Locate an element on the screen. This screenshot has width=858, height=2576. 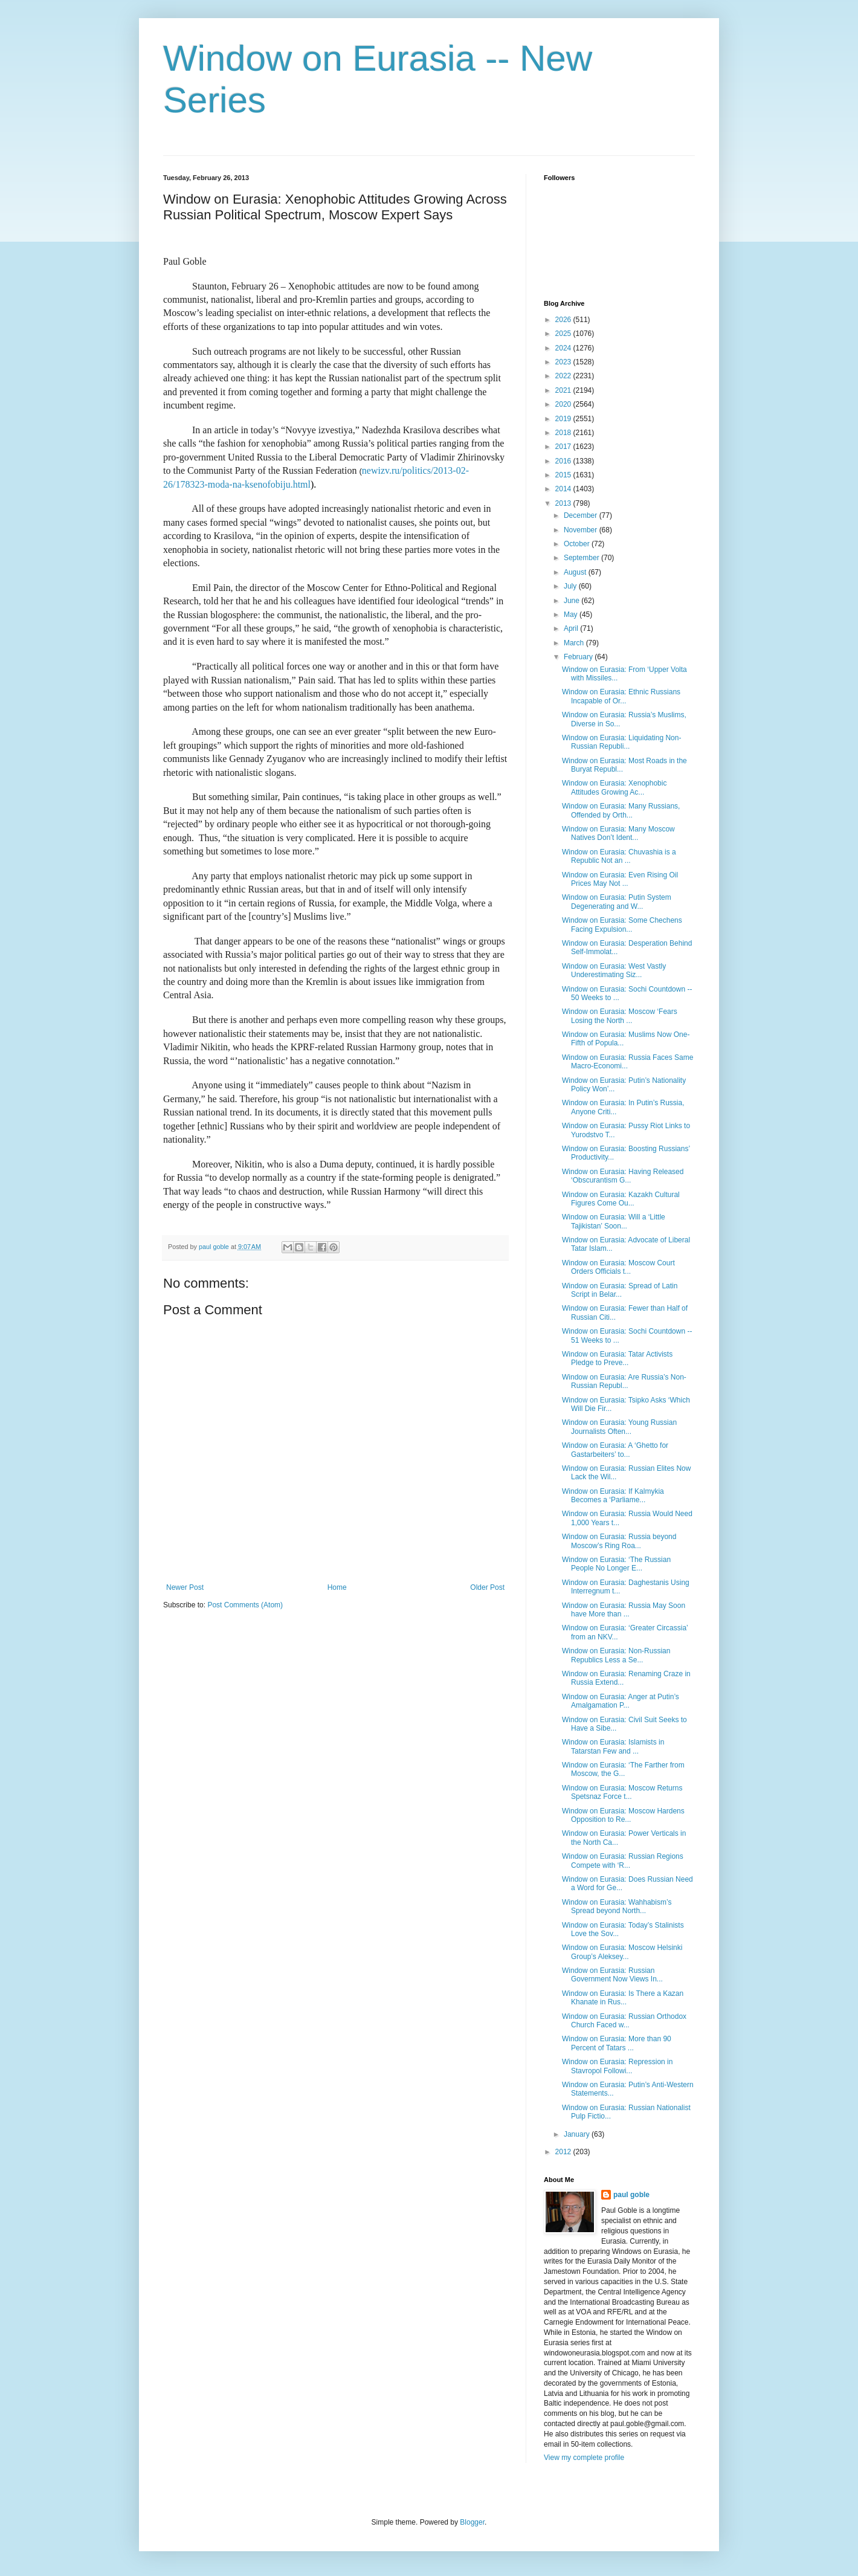
2012 is located at coordinates (564, 2152).